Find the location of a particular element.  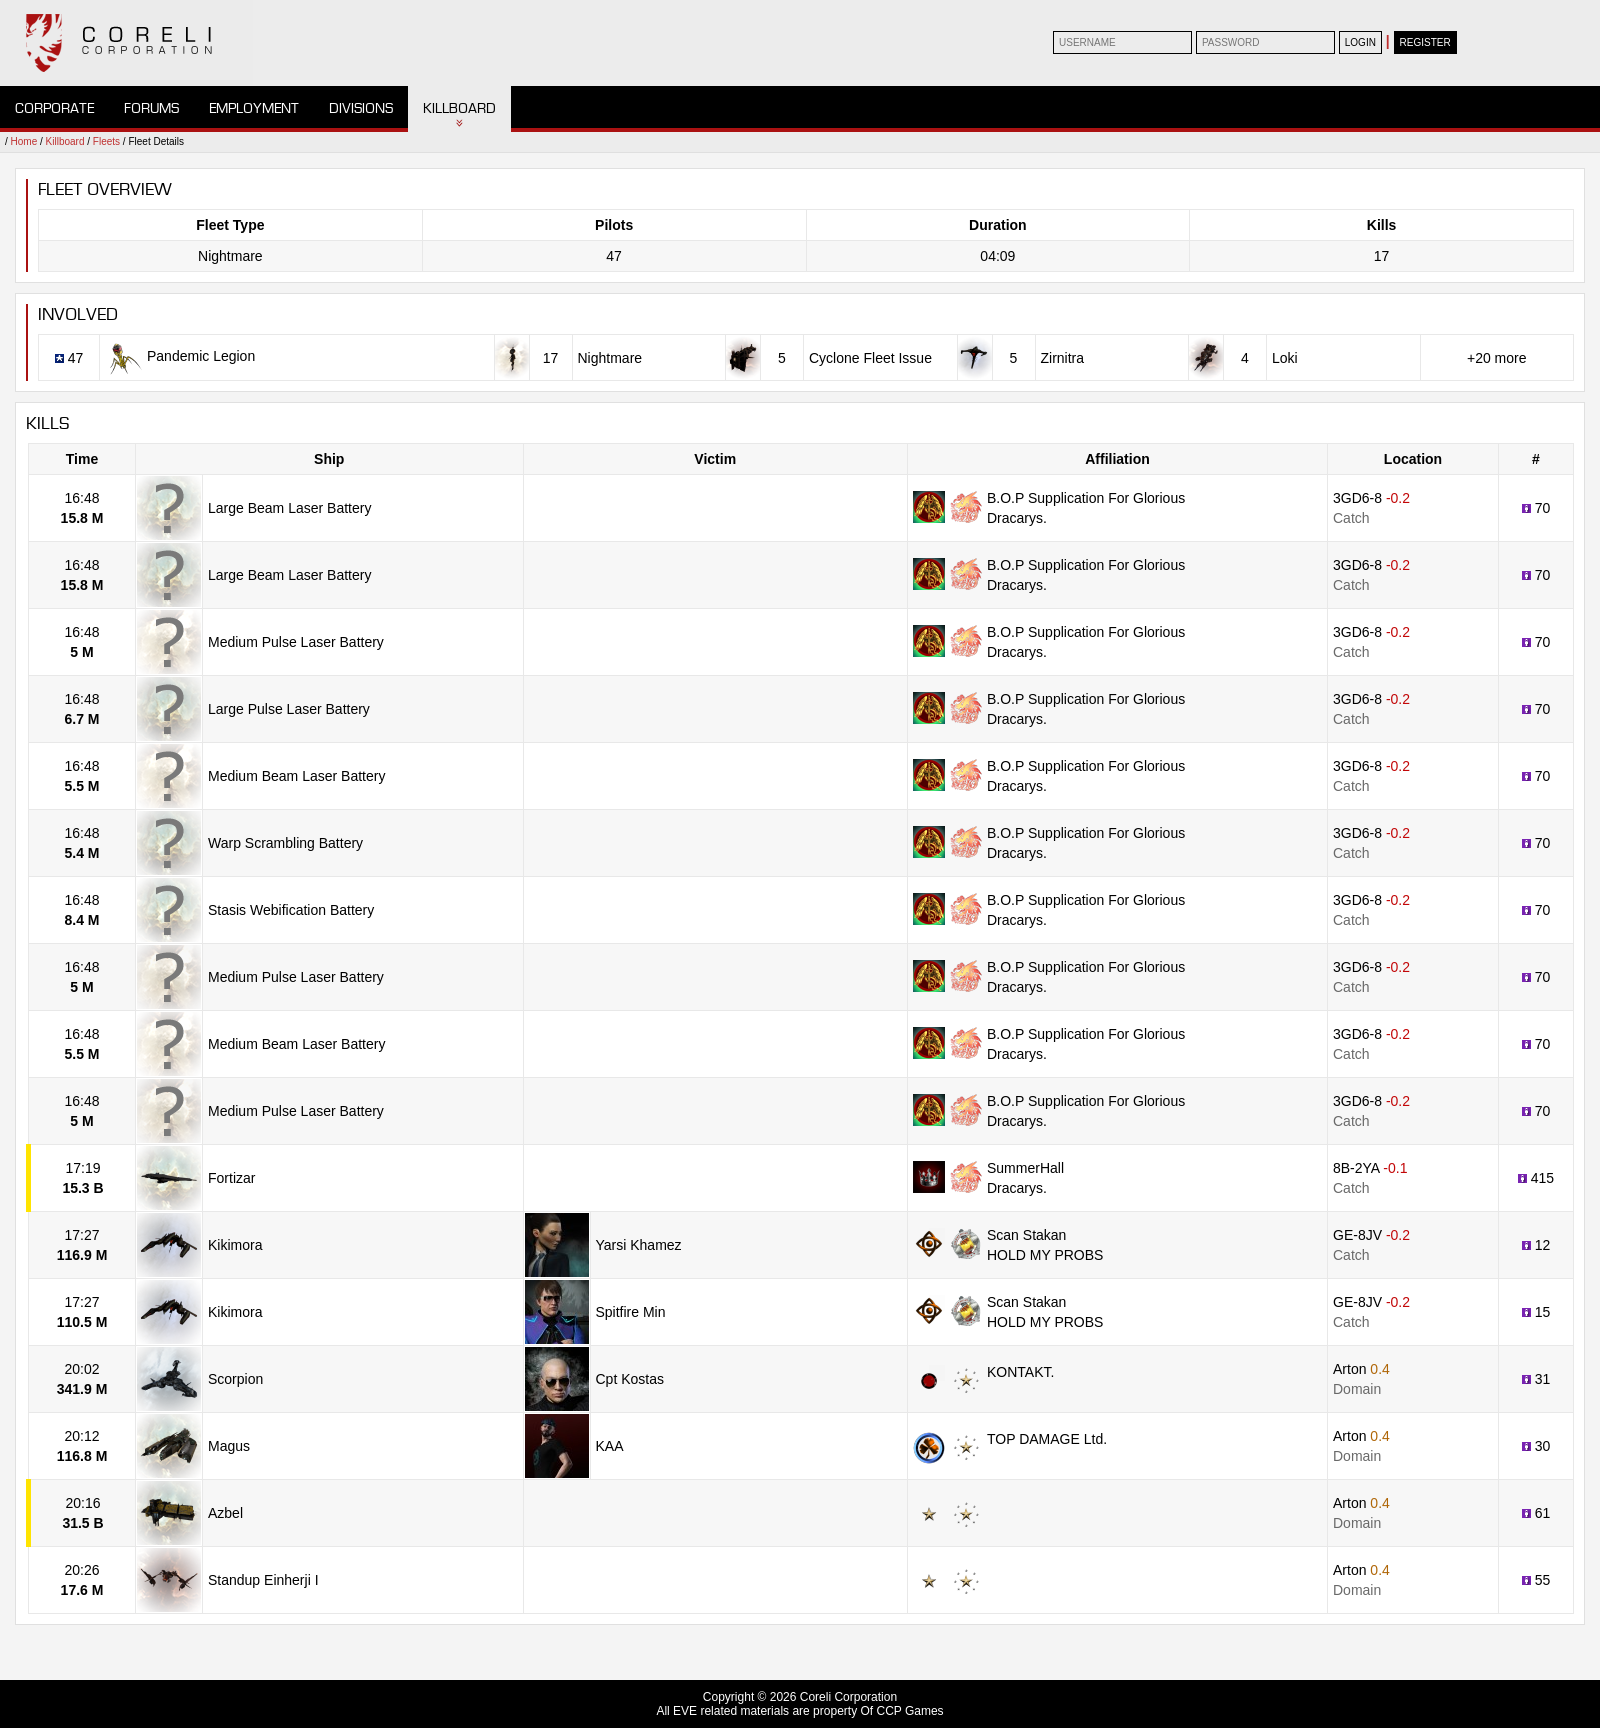

Forums is located at coordinates (151, 108).